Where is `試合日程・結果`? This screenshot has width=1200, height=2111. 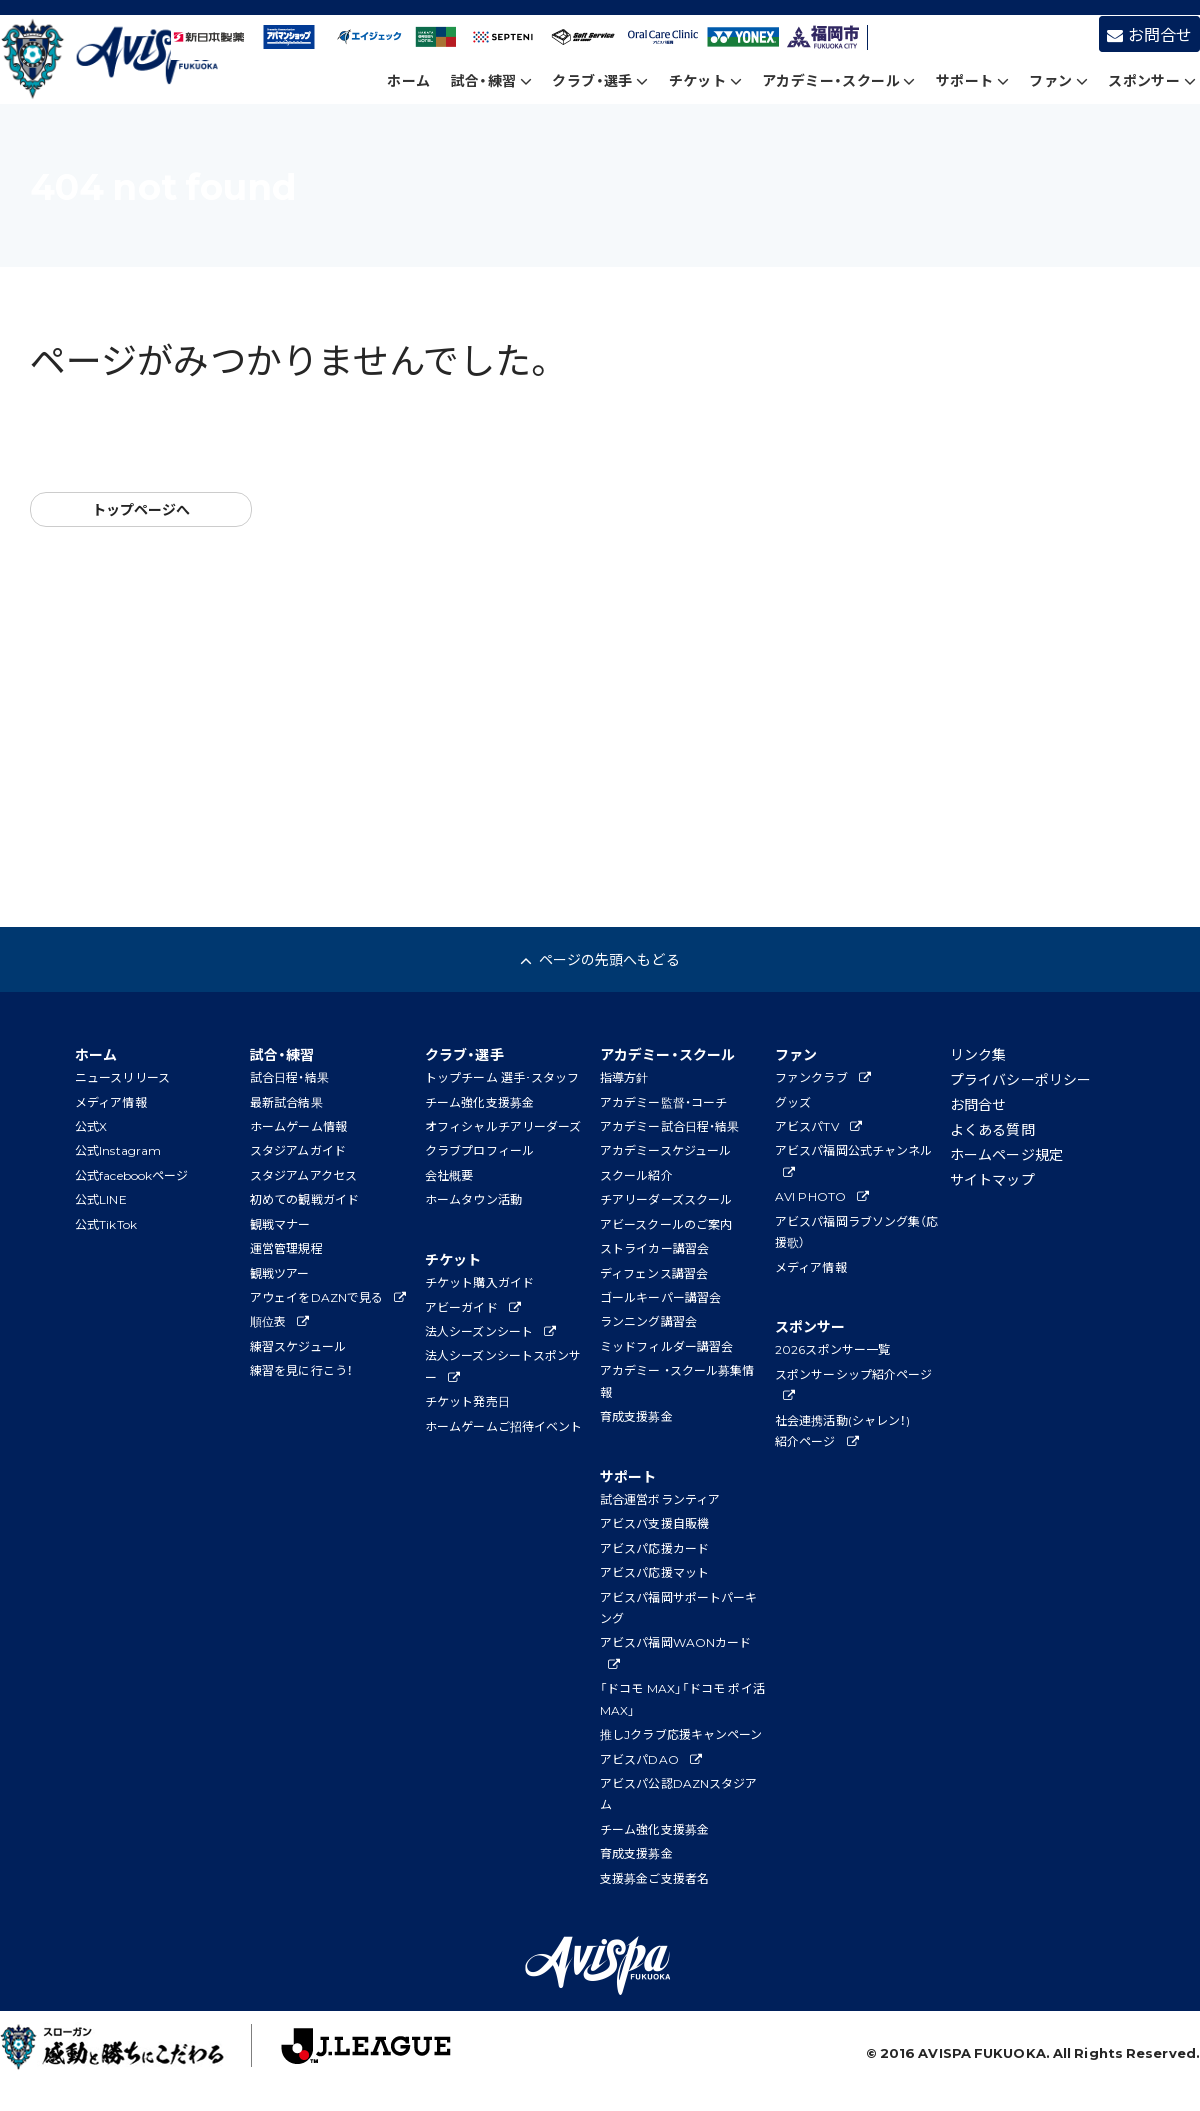 試合日程・結果 is located at coordinates (289, 1077).